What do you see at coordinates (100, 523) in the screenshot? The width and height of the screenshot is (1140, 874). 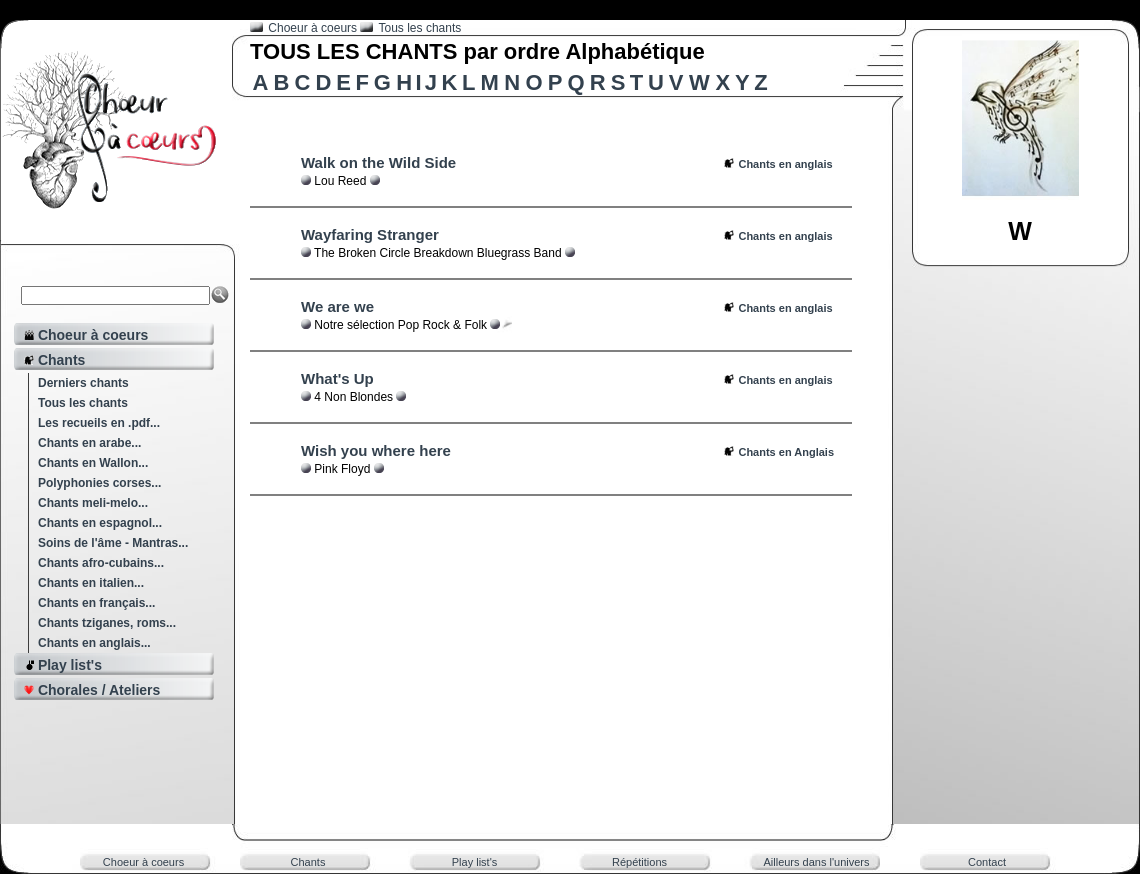 I see `Chants en espagnol...` at bounding box center [100, 523].